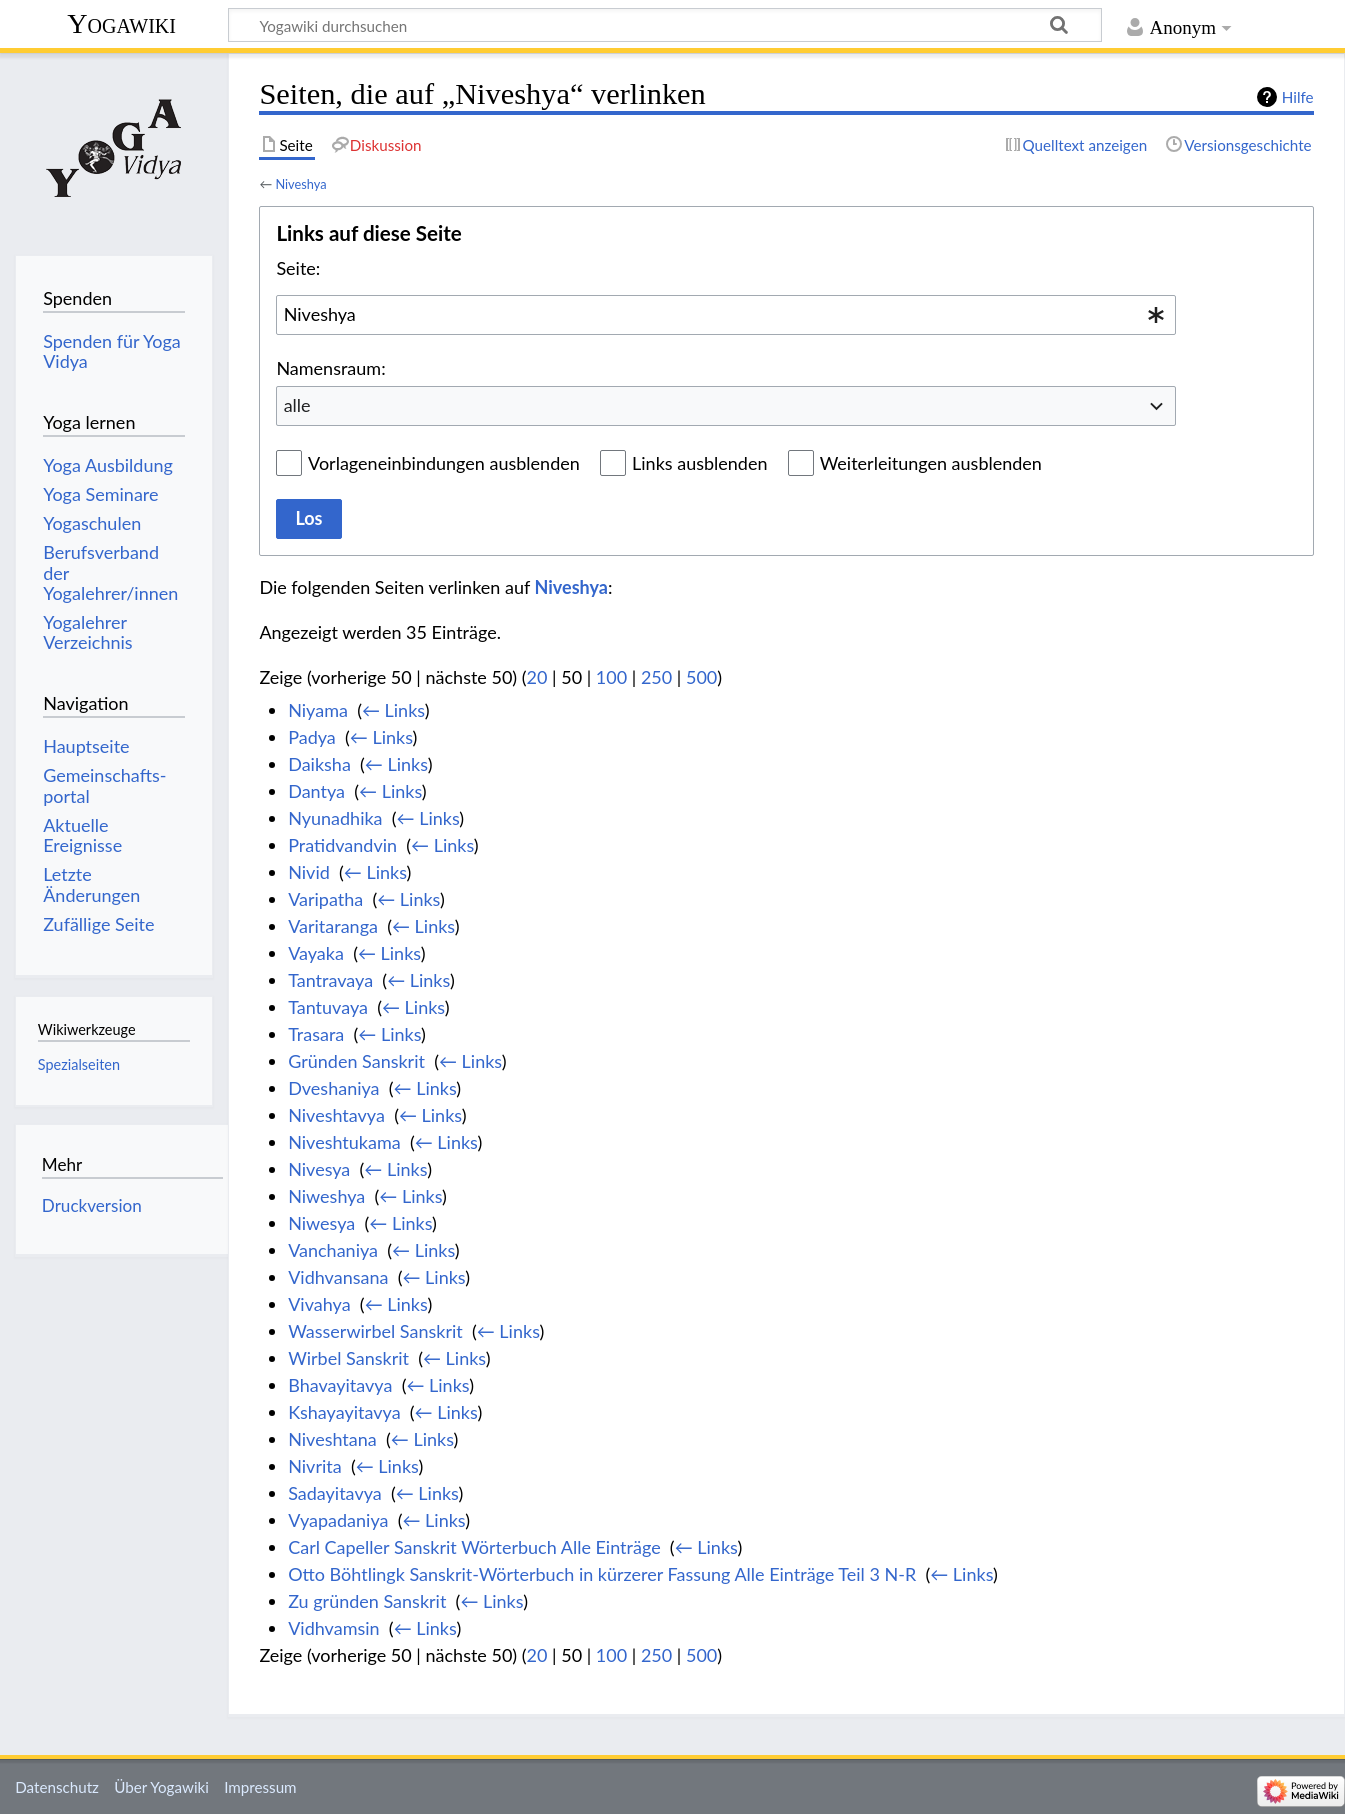  I want to click on Yogawiki, so click(121, 23).